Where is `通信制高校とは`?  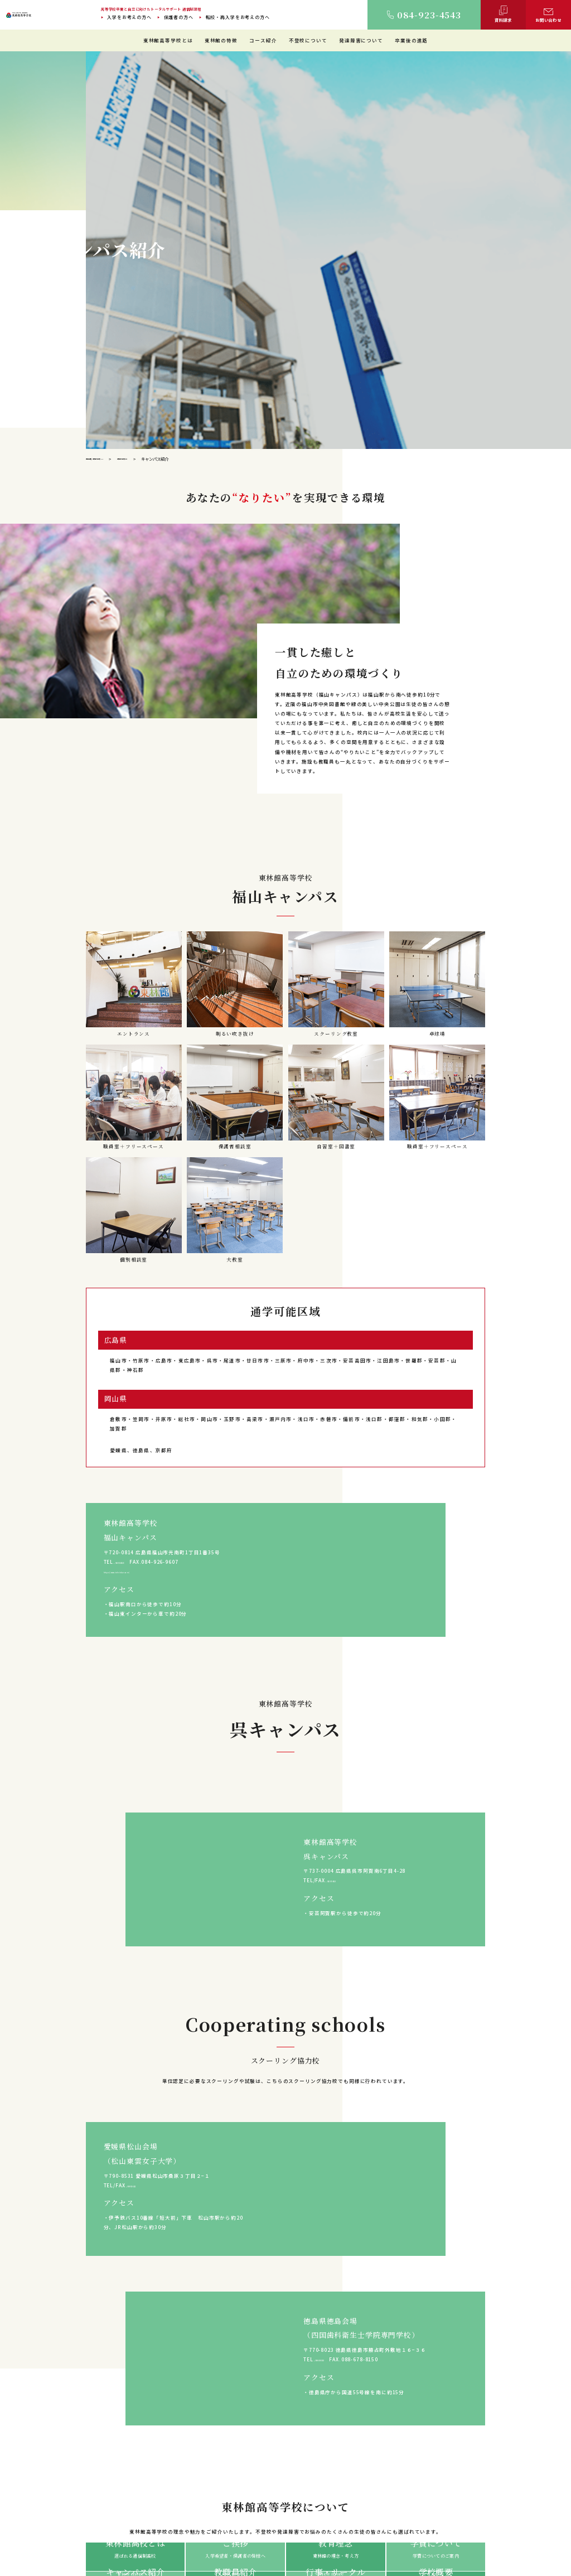 通信制高校とは is located at coordinates (407, 2432).